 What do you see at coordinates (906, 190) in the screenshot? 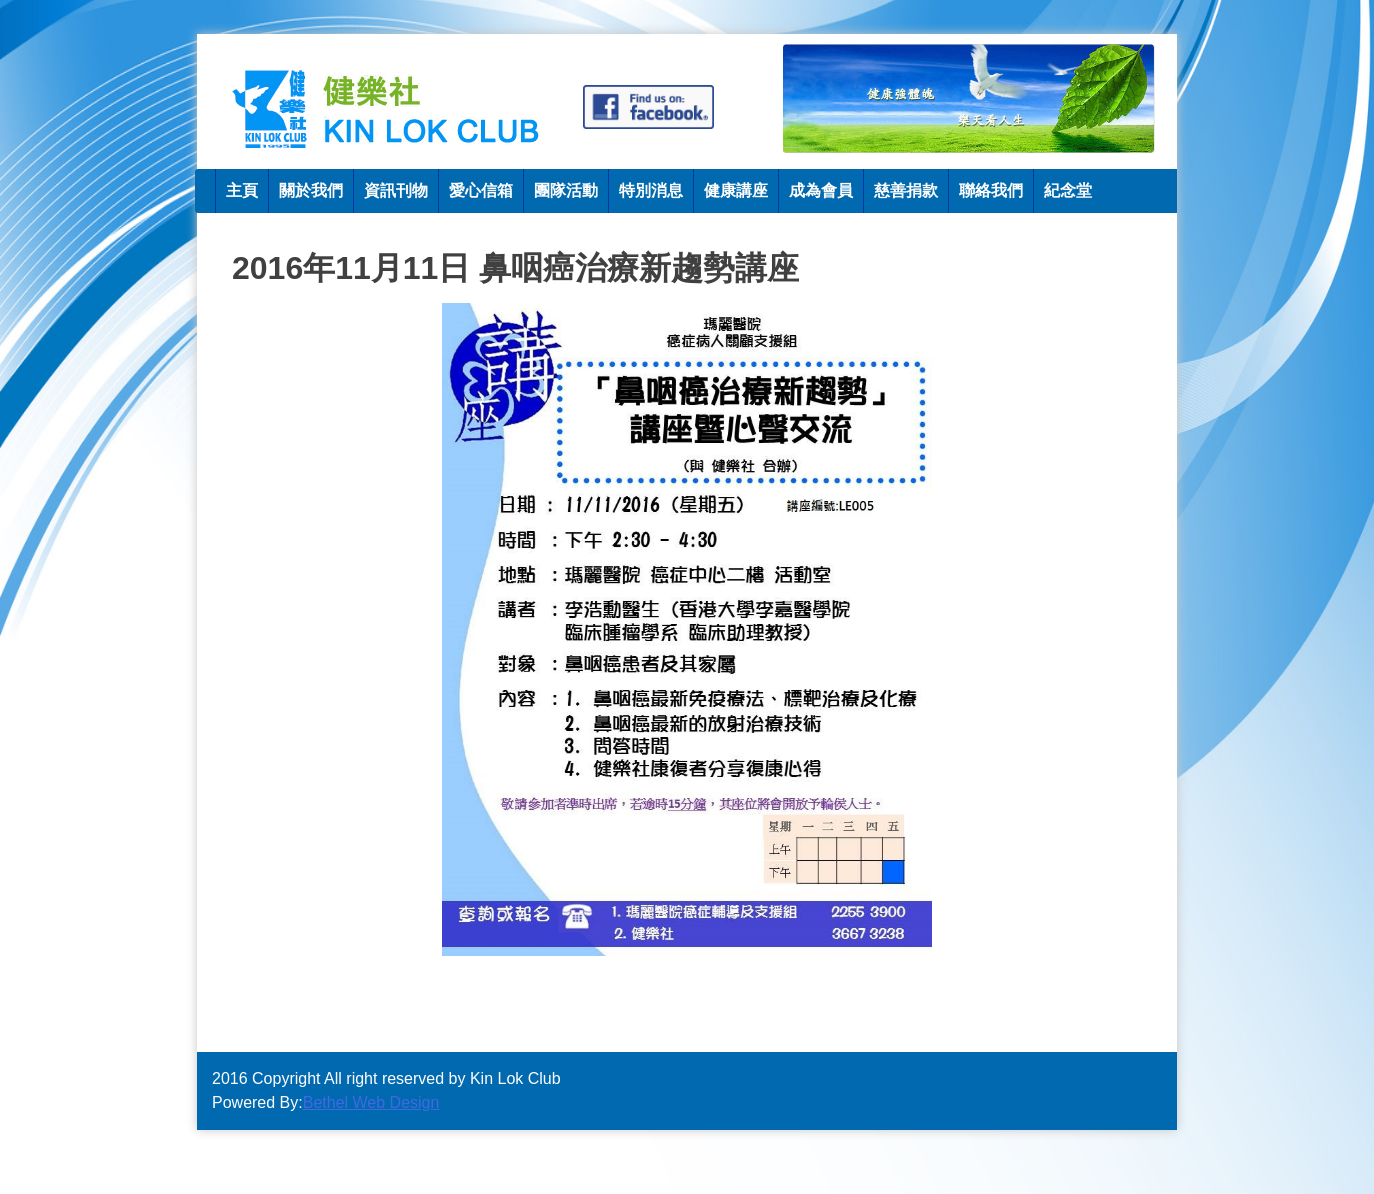
I see `慈善捐款` at bounding box center [906, 190].